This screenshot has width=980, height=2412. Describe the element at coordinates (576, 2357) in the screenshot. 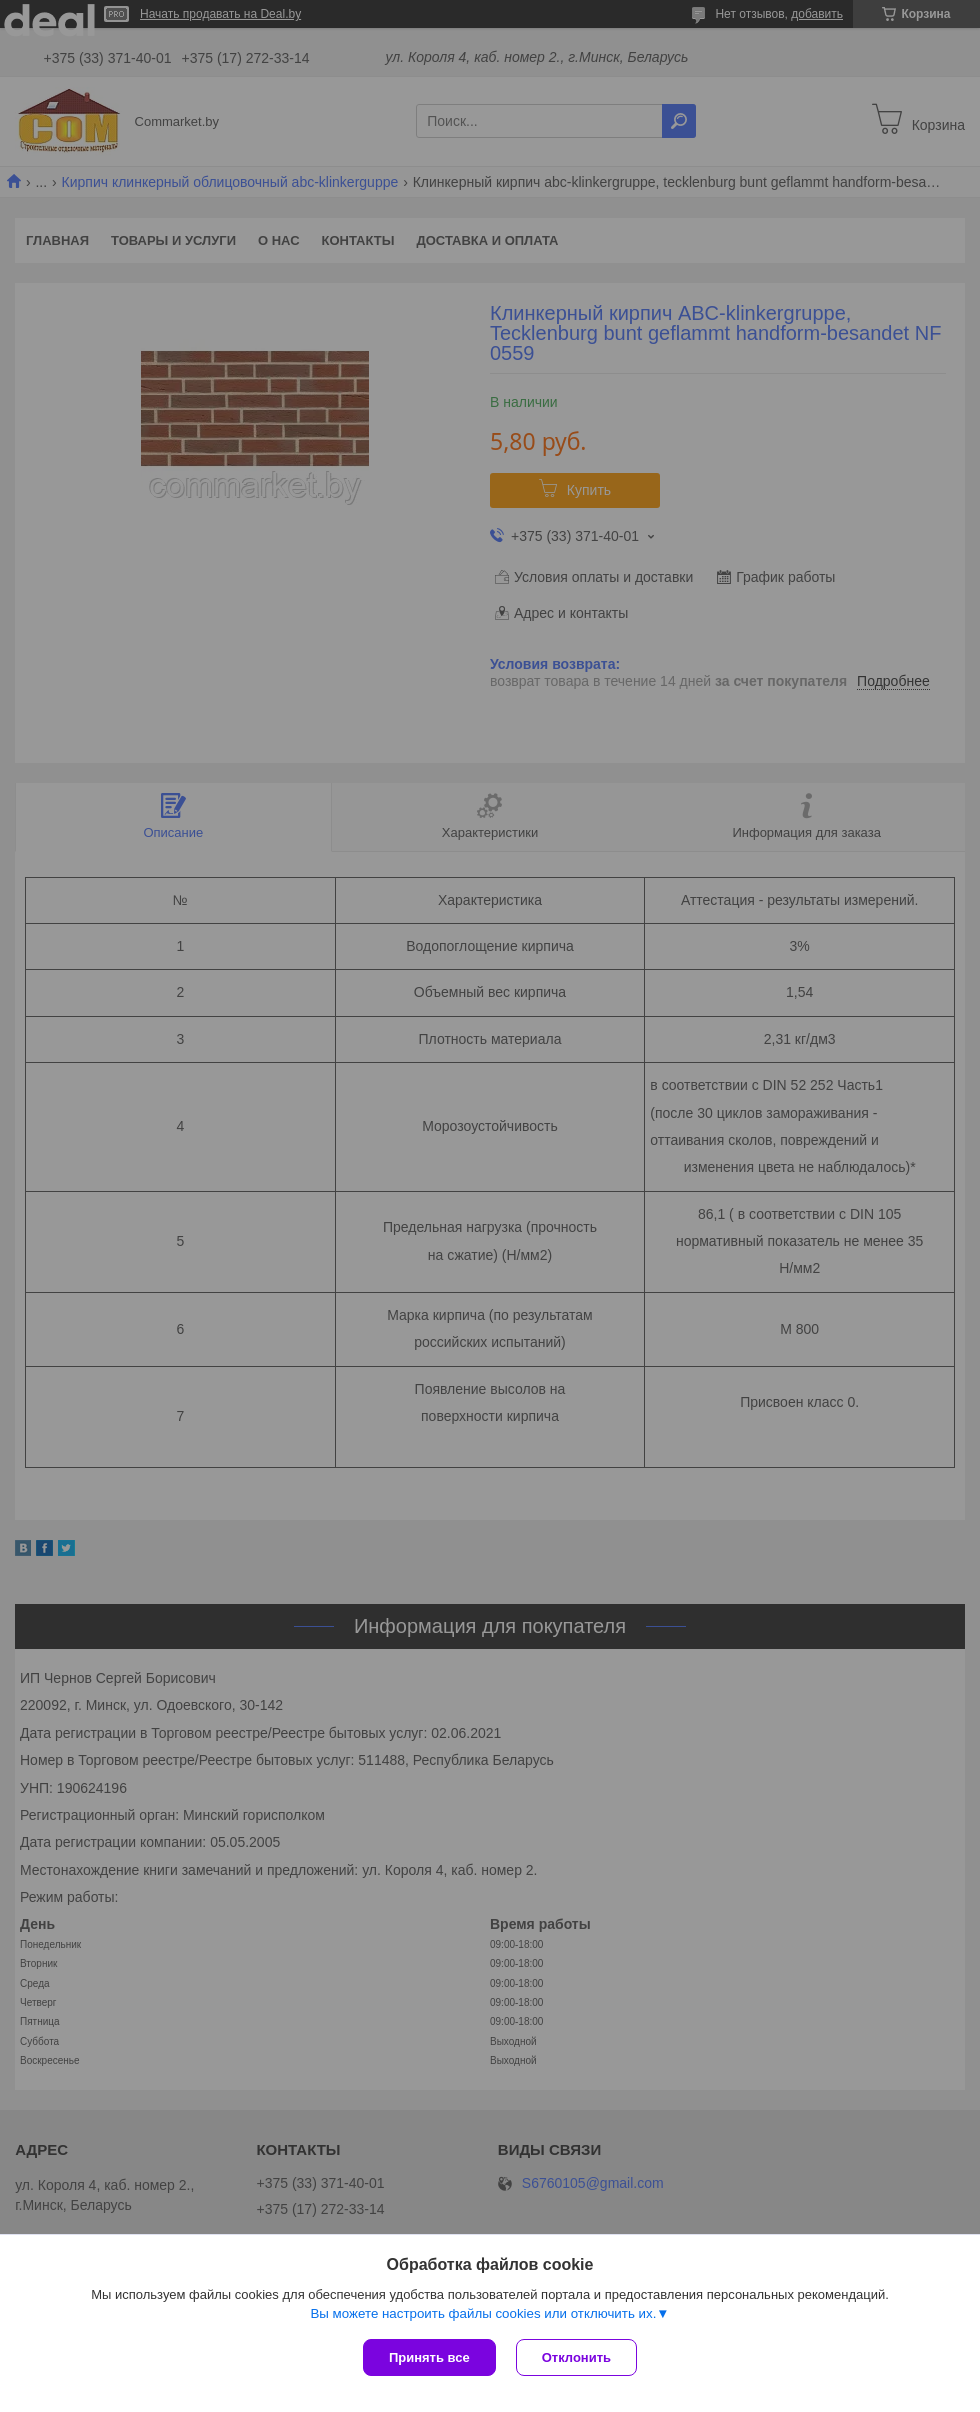

I see `Отклонить` at that location.